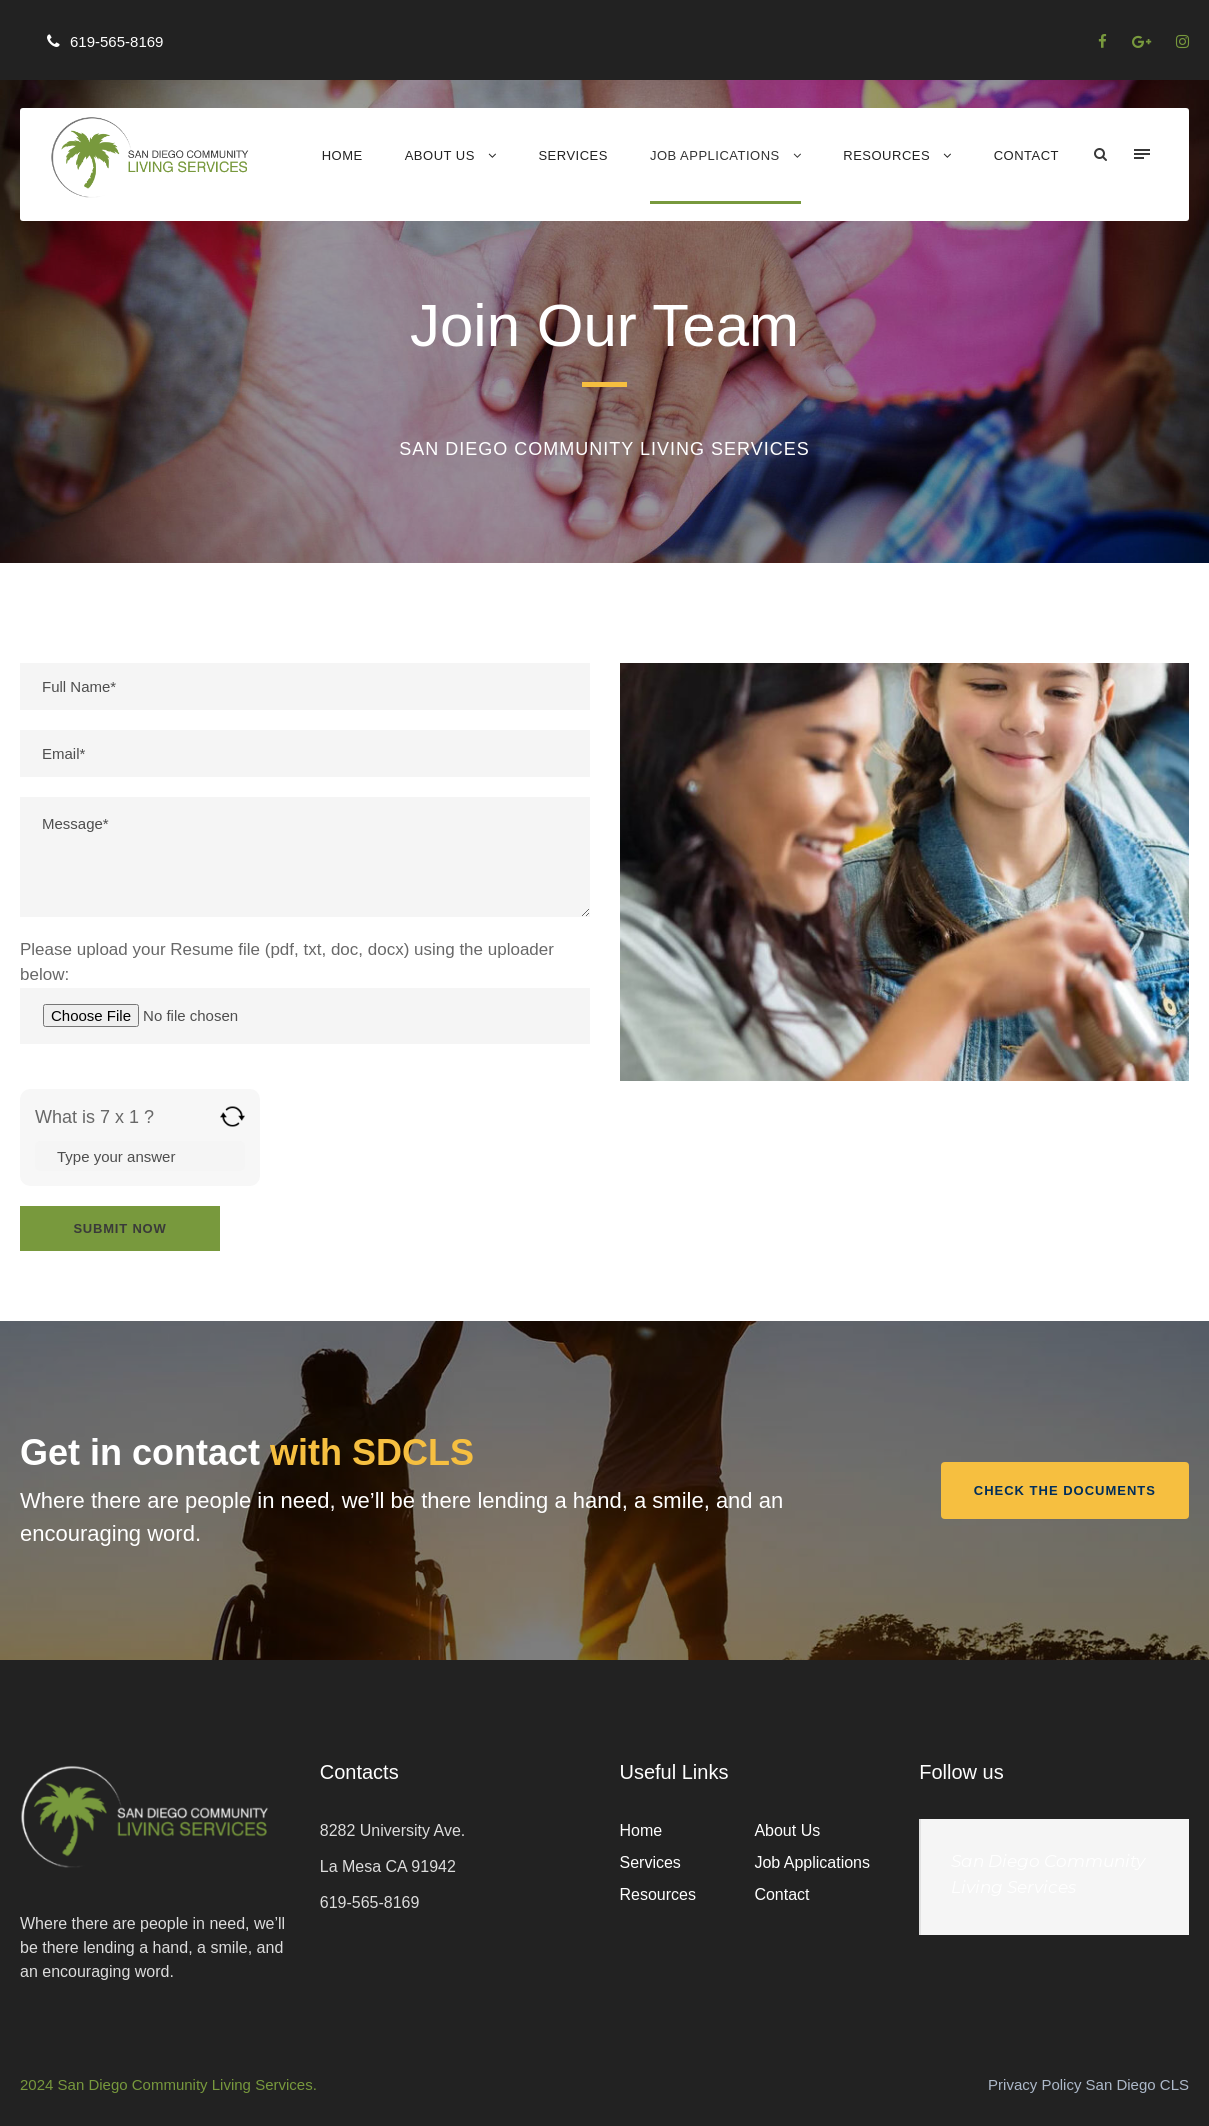  What do you see at coordinates (886, 155) in the screenshot?
I see `Resources` at bounding box center [886, 155].